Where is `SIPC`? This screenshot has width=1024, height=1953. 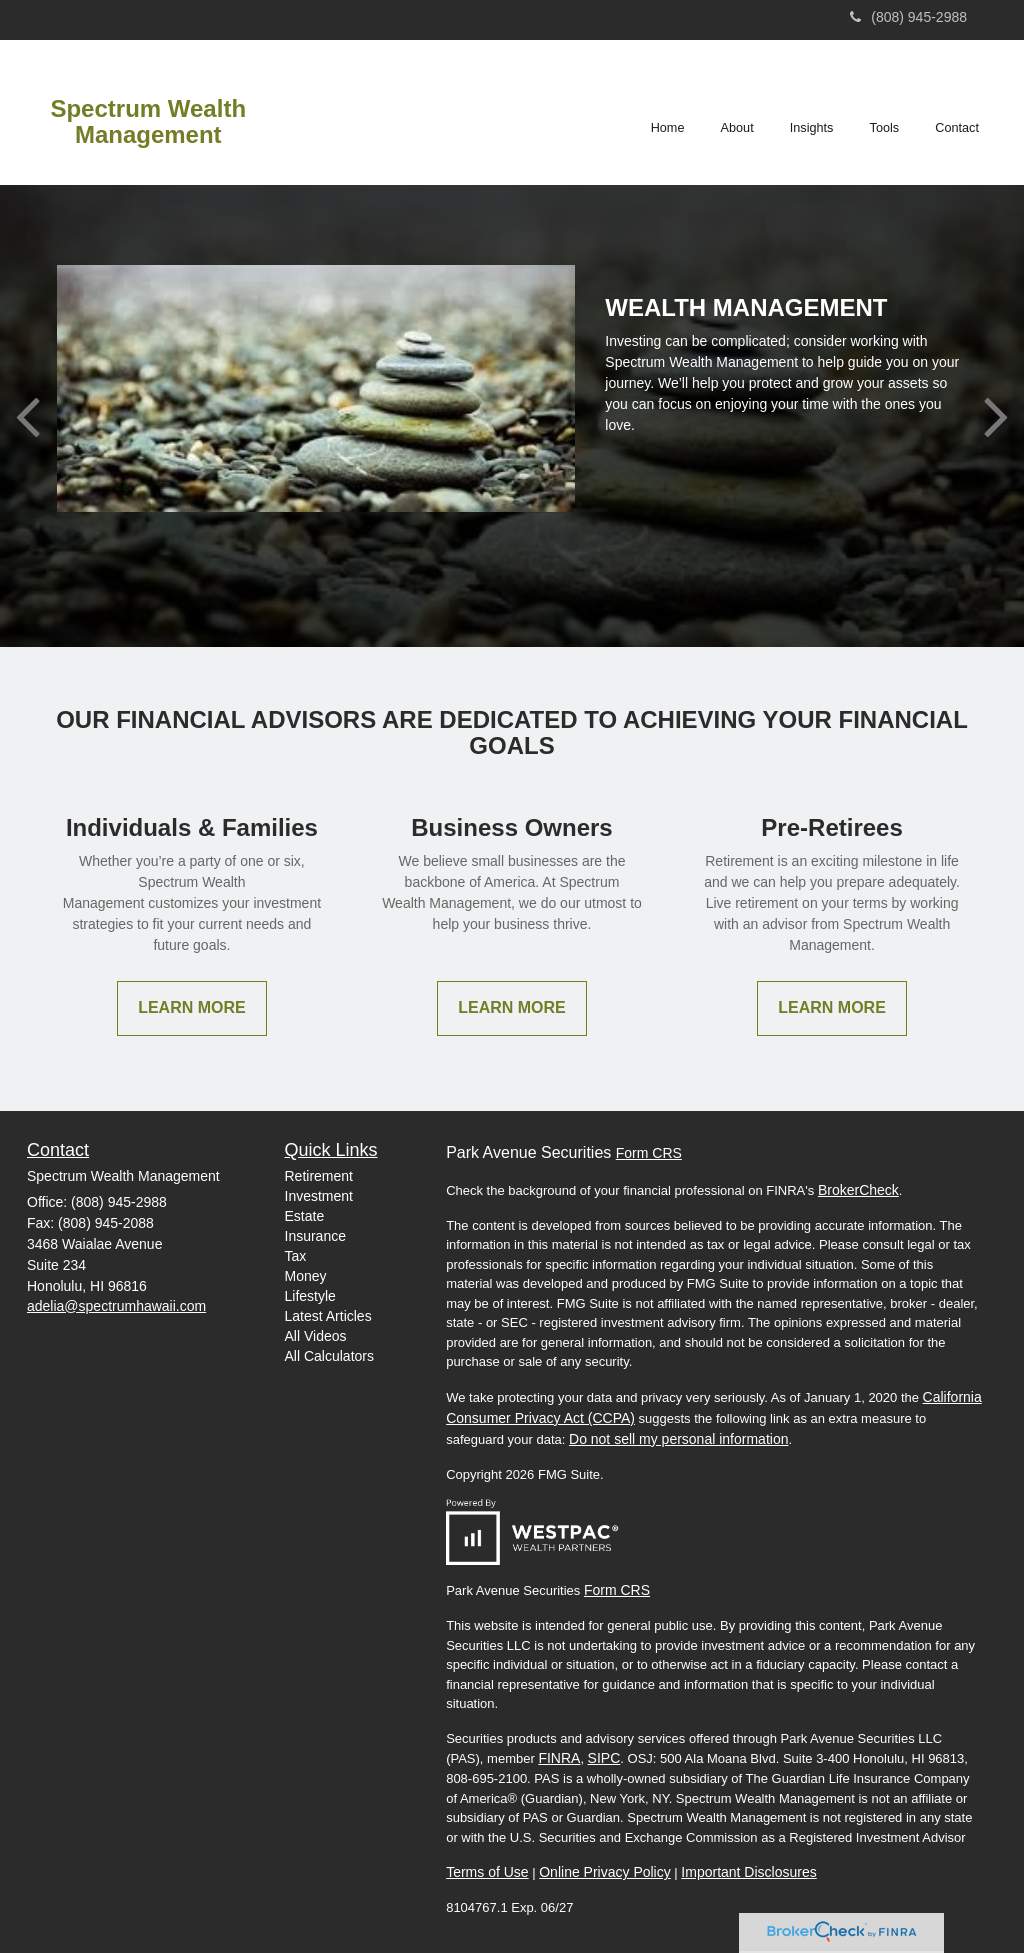
SIPC is located at coordinates (604, 1758).